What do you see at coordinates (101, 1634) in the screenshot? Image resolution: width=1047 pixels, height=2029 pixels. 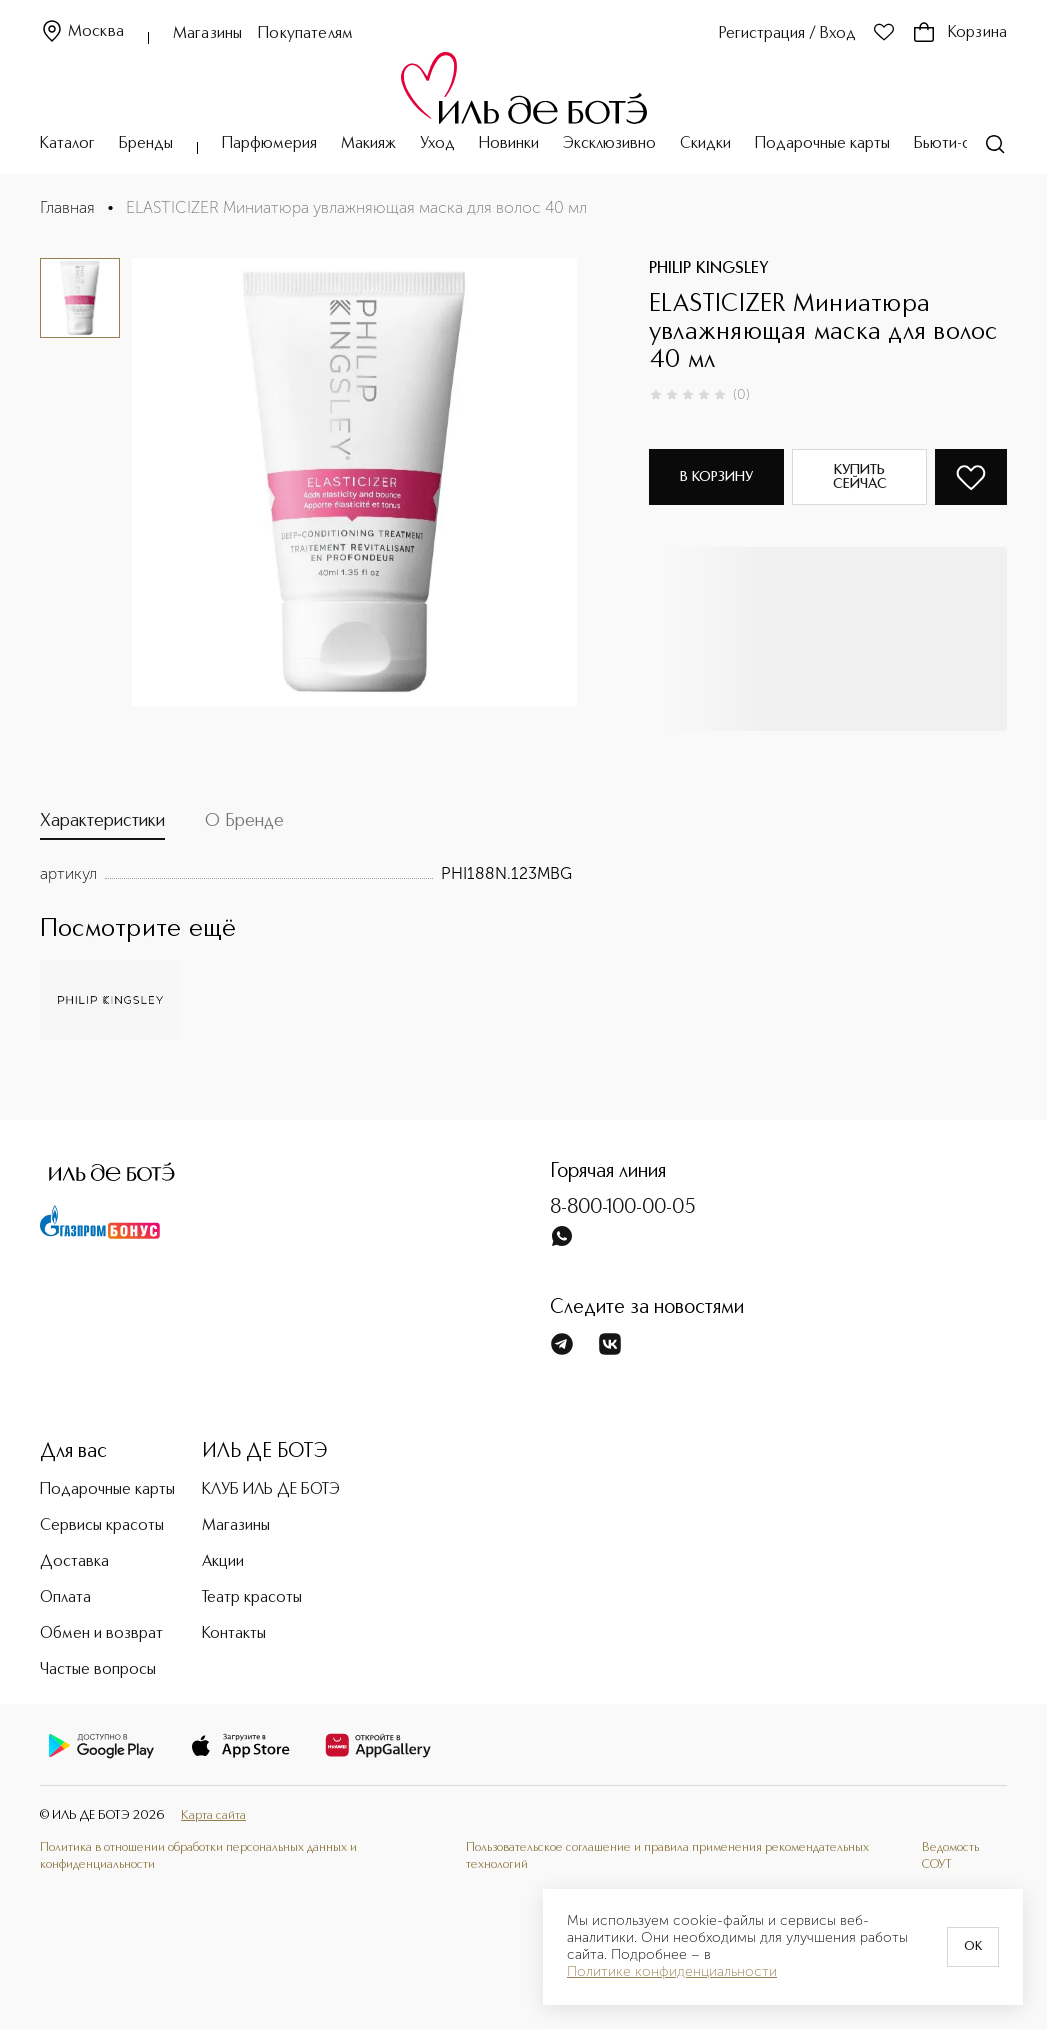 I see `Обмен и возврат` at bounding box center [101, 1634].